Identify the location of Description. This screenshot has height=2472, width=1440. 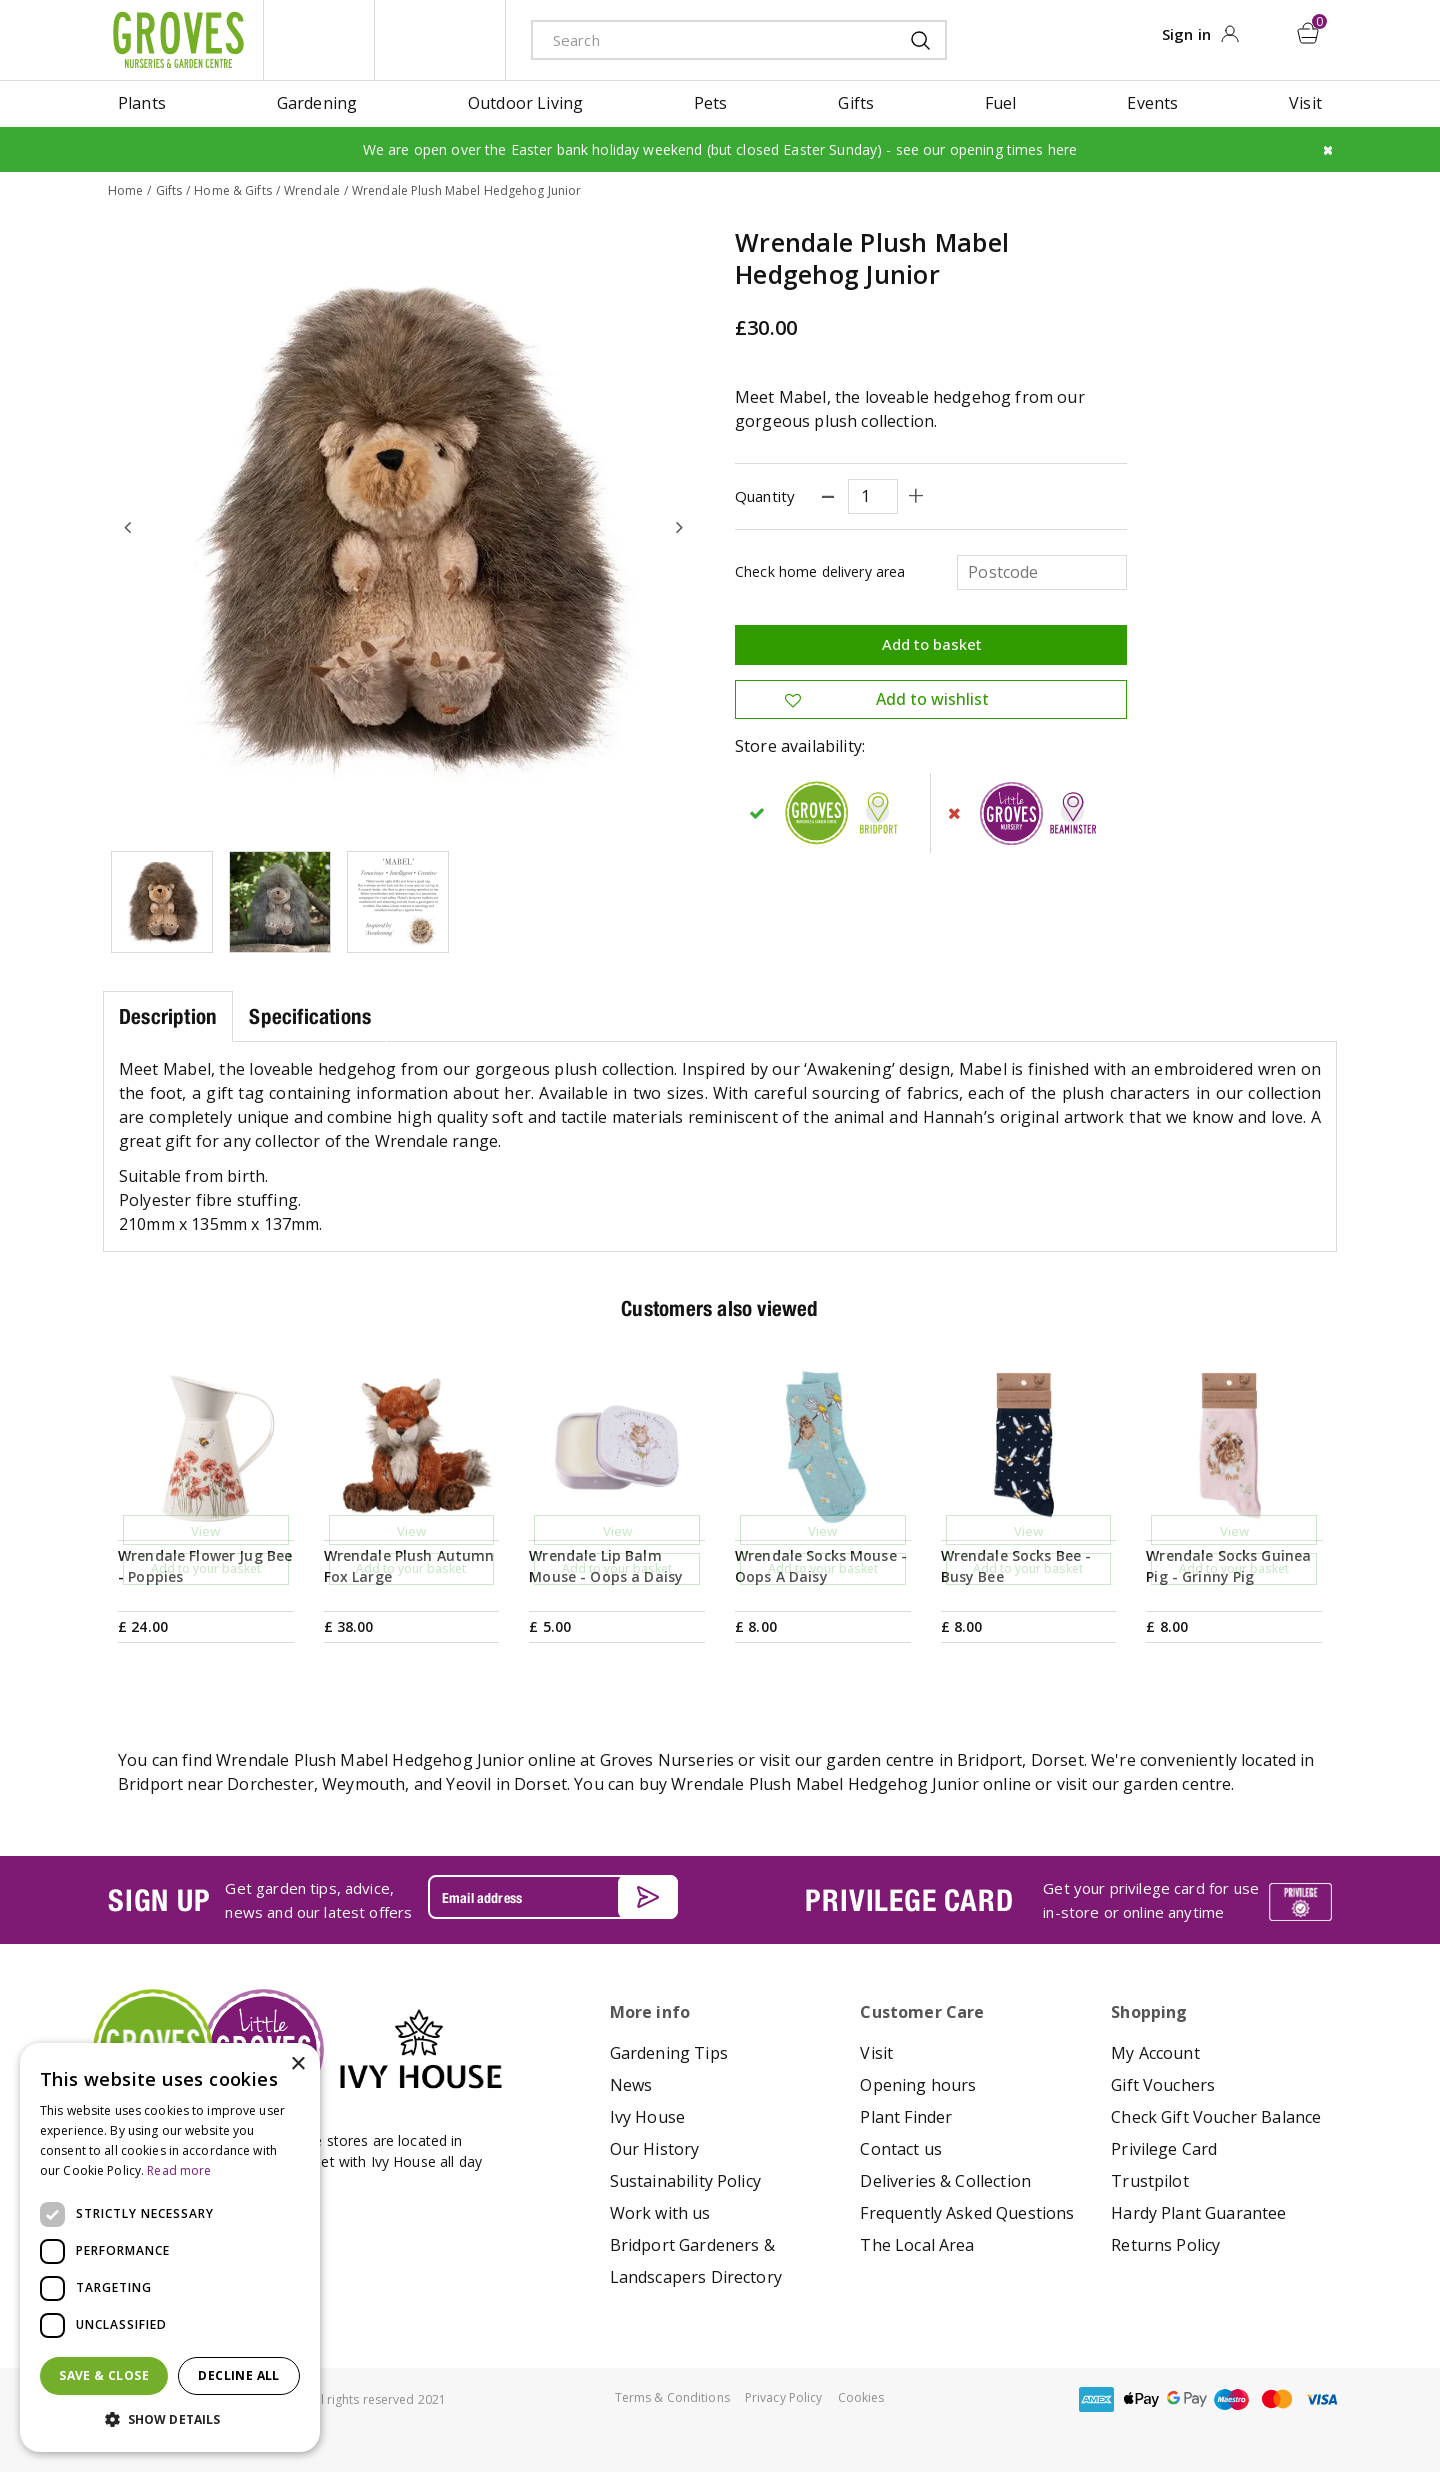
(168, 1015).